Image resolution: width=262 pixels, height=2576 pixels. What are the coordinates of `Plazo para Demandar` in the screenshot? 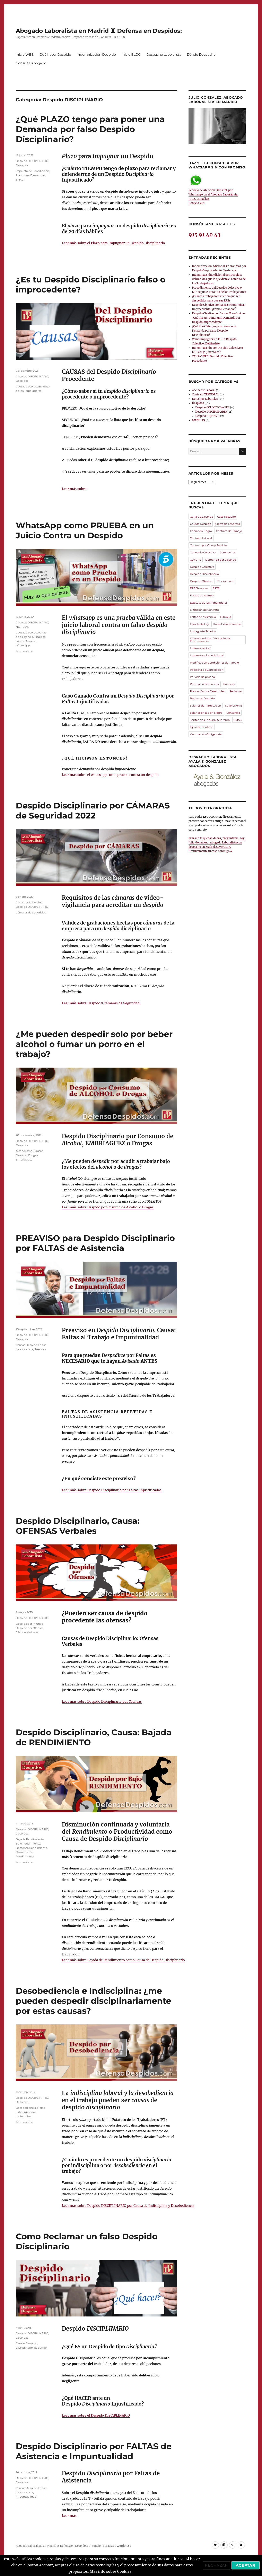 It's located at (30, 175).